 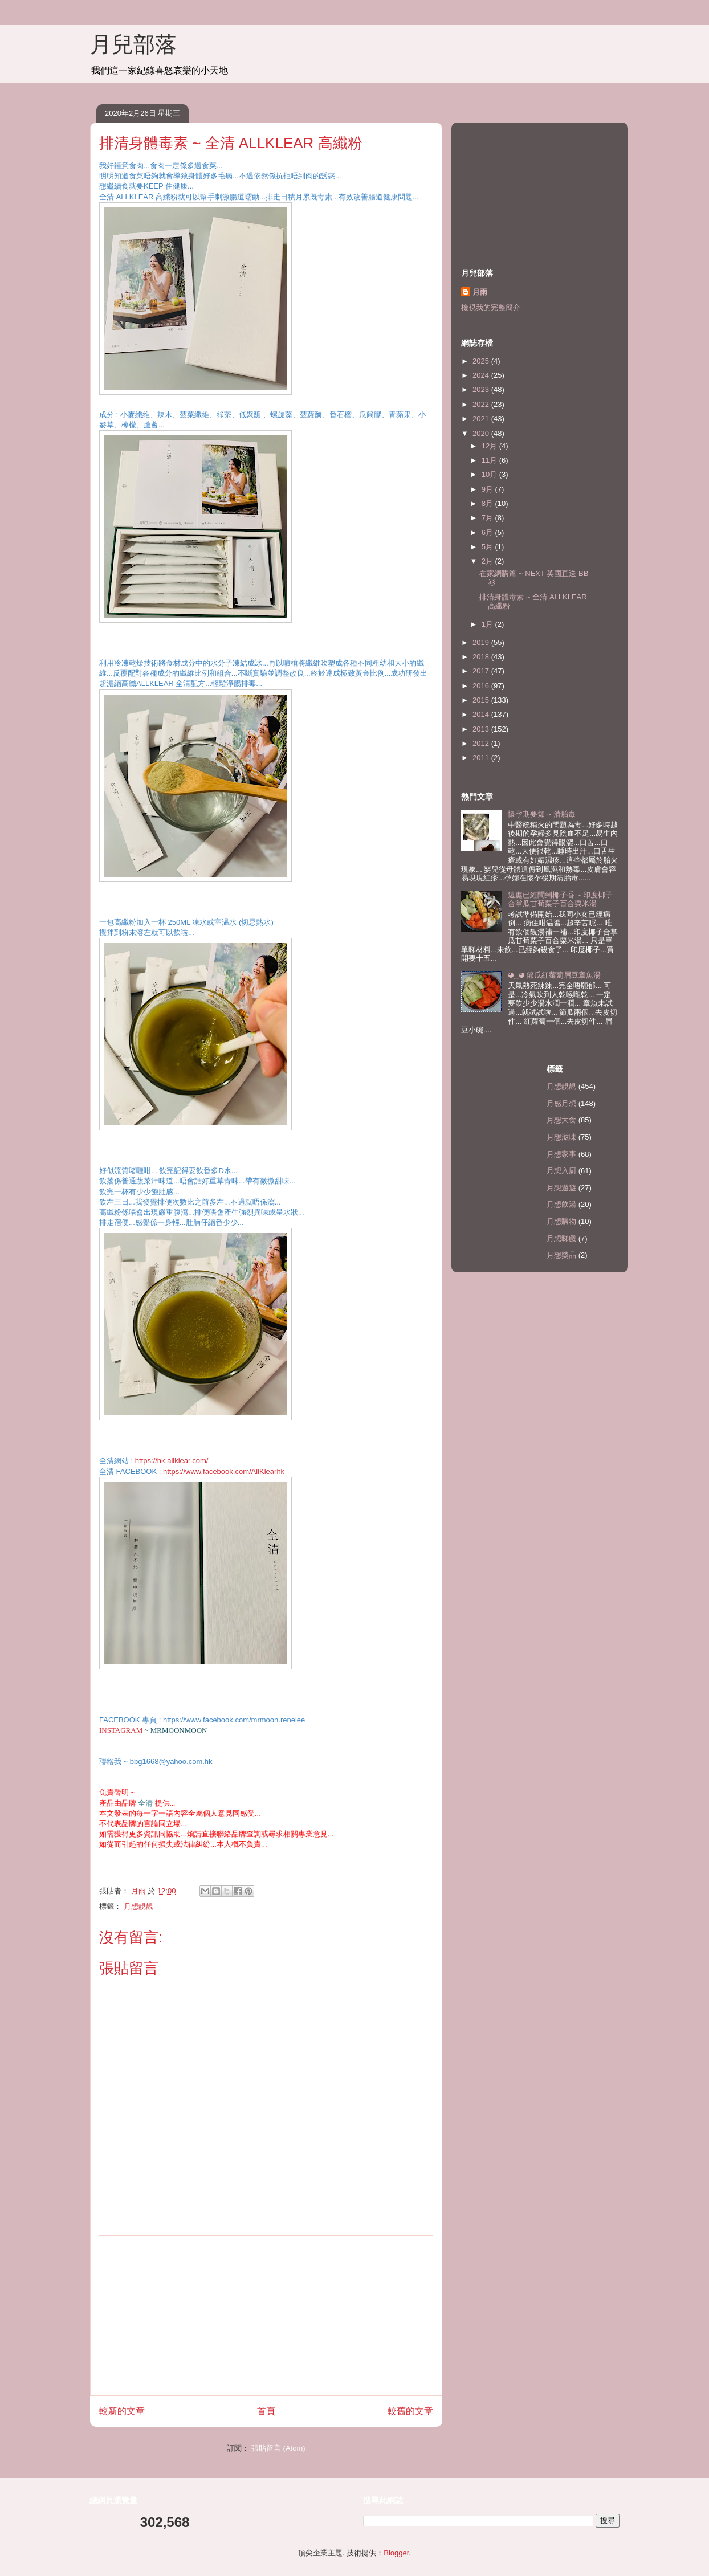 I want to click on 2014, so click(x=481, y=714).